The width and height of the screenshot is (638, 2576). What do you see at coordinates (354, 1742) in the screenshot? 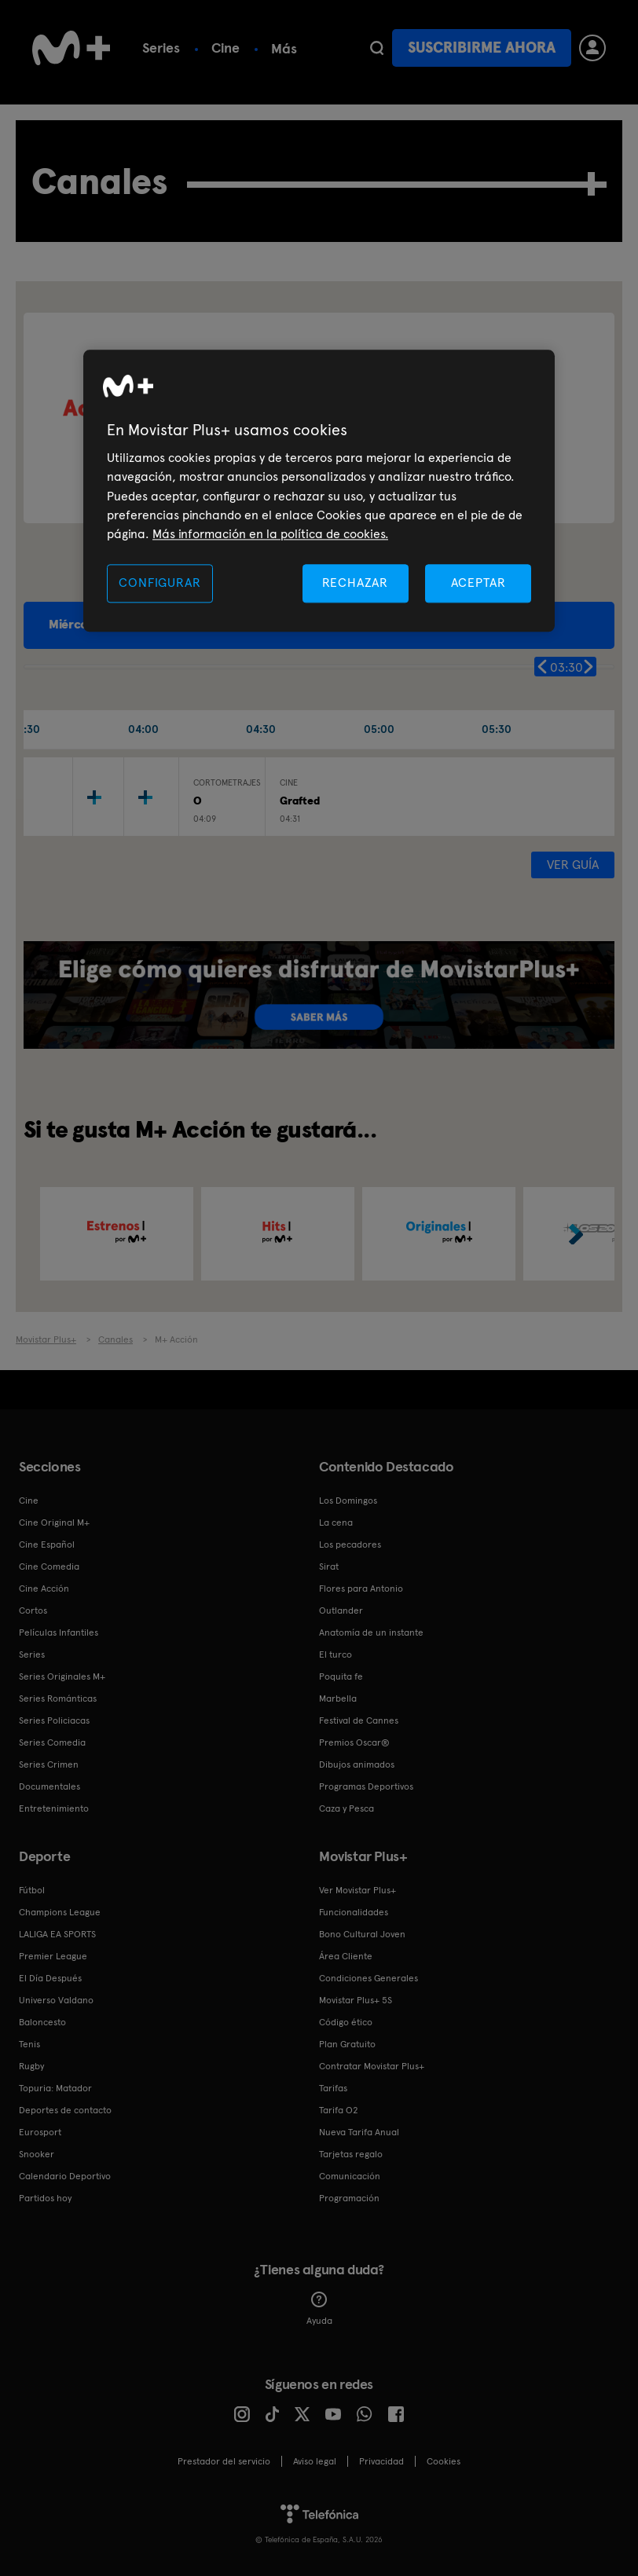
I see `Premios Oscar®` at bounding box center [354, 1742].